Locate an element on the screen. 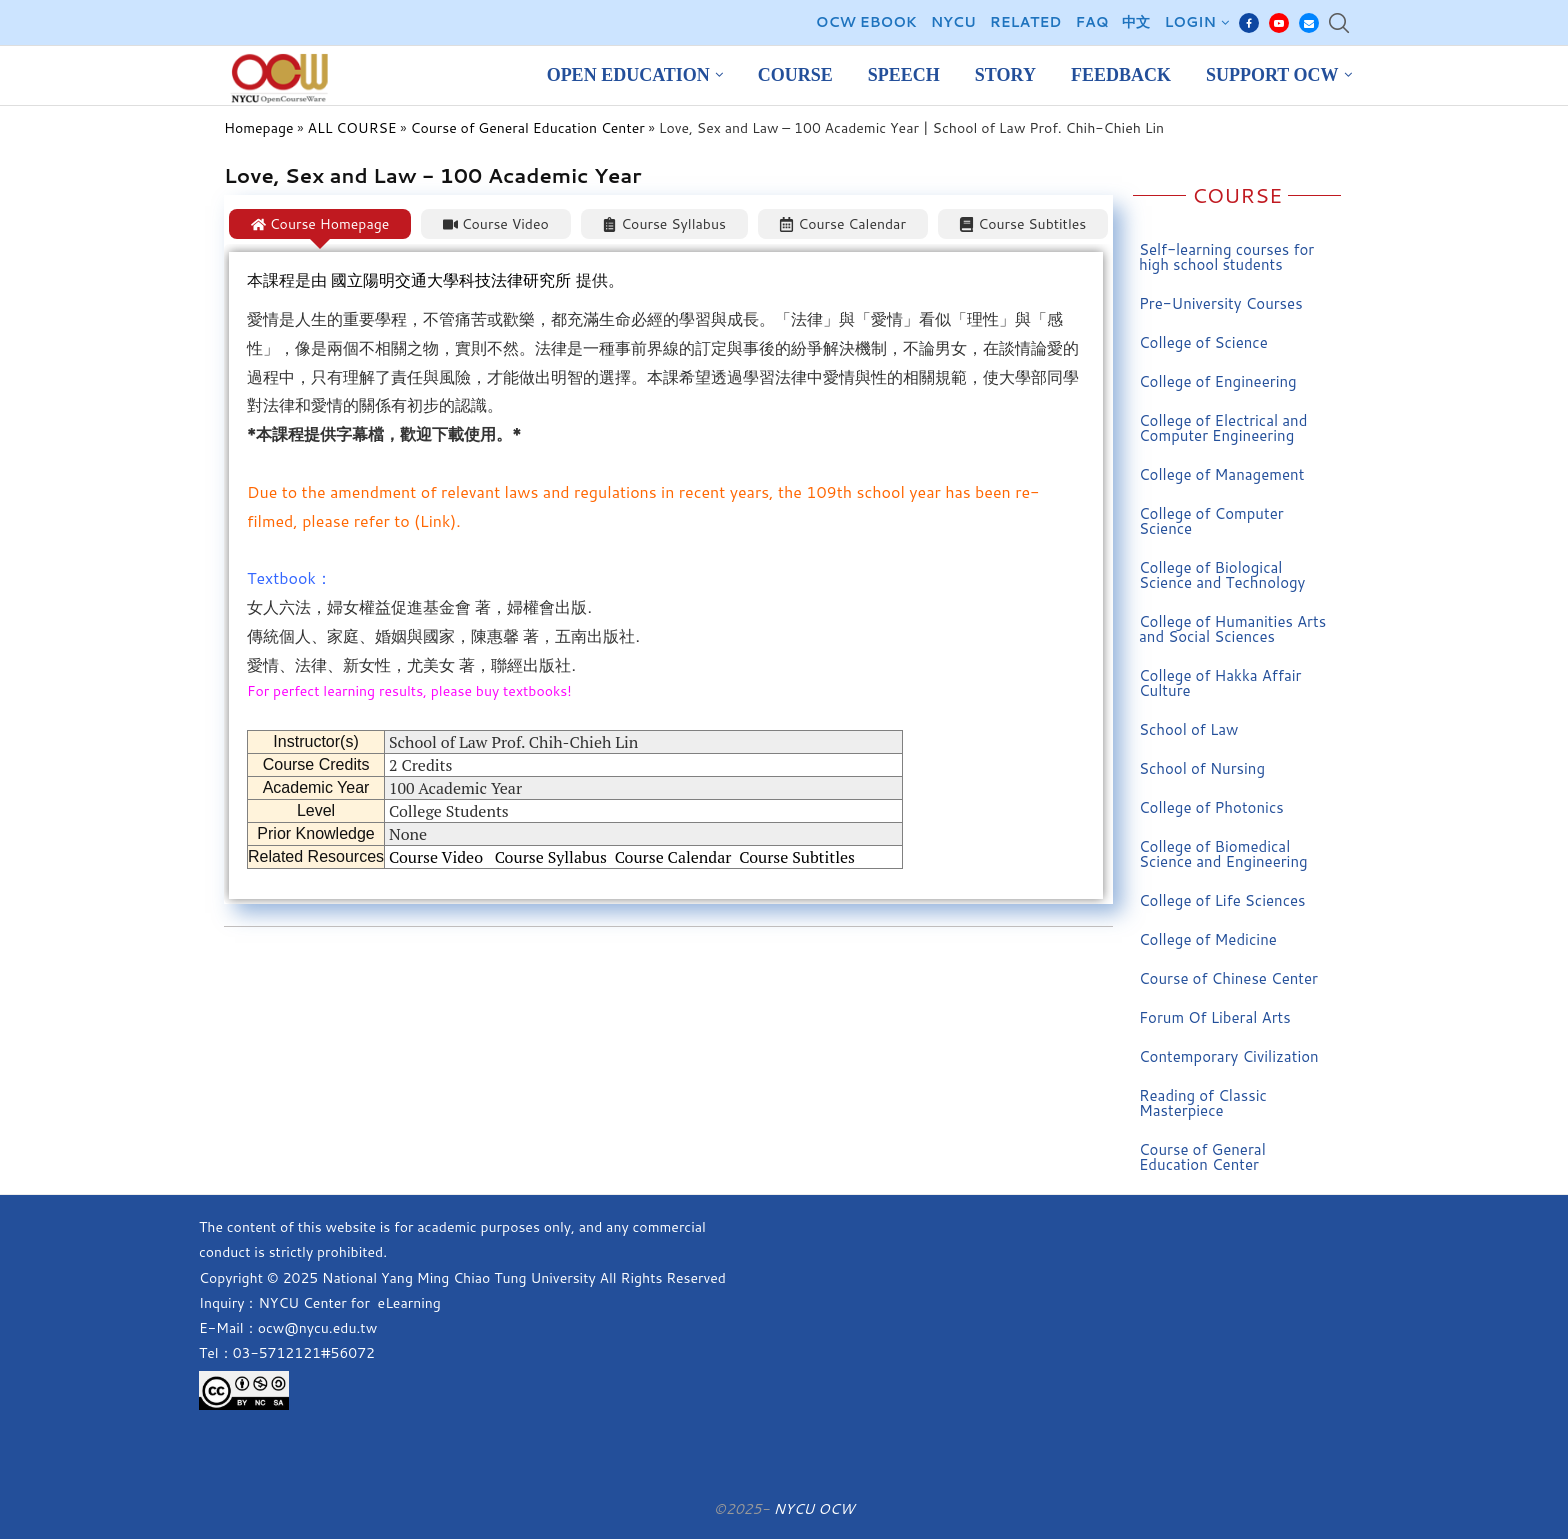 The height and width of the screenshot is (1539, 1568). FAQ is located at coordinates (1091, 22).